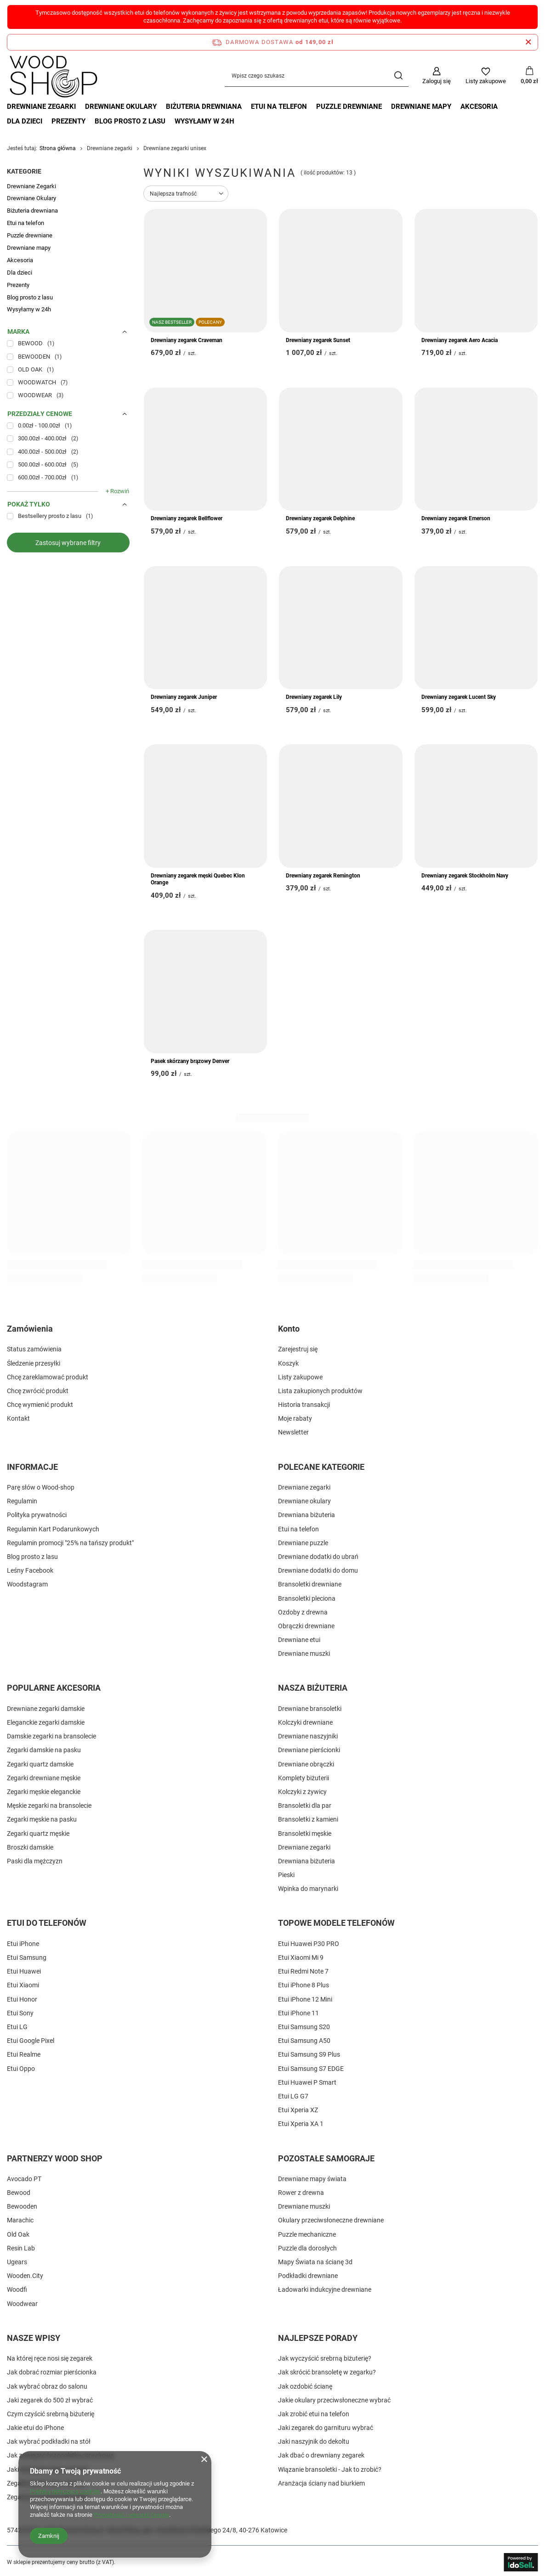  Describe the element at coordinates (53, 76) in the screenshot. I see `[Logo sklepu]` at that location.